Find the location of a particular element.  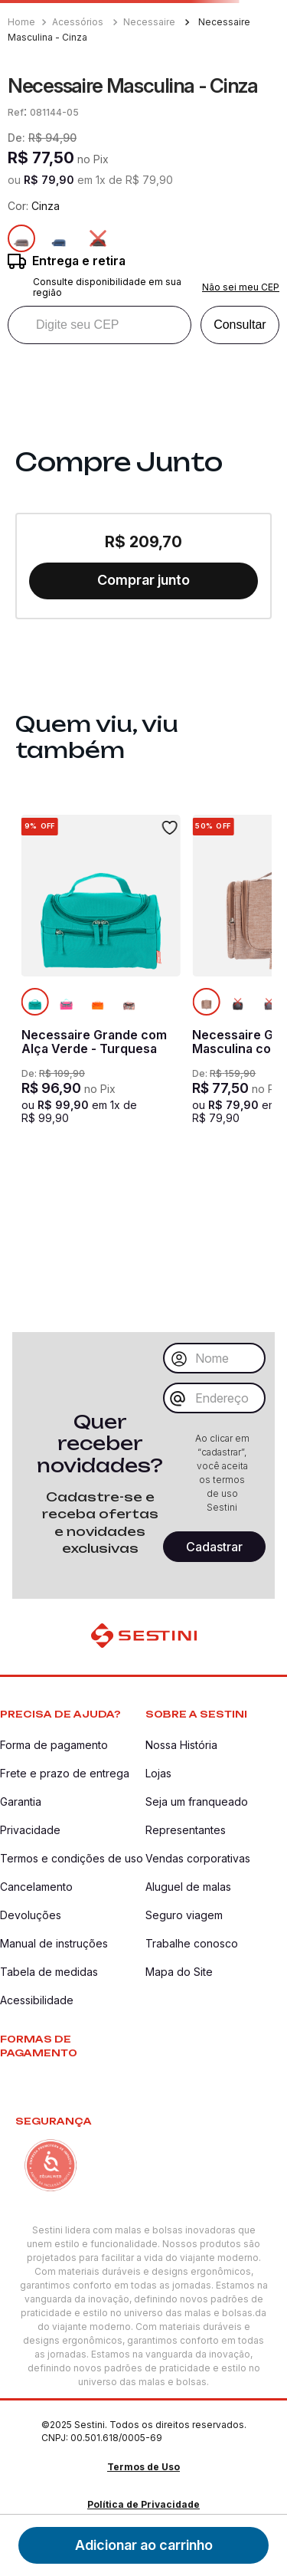

[Link para a página inicial] is located at coordinates (23, 22).